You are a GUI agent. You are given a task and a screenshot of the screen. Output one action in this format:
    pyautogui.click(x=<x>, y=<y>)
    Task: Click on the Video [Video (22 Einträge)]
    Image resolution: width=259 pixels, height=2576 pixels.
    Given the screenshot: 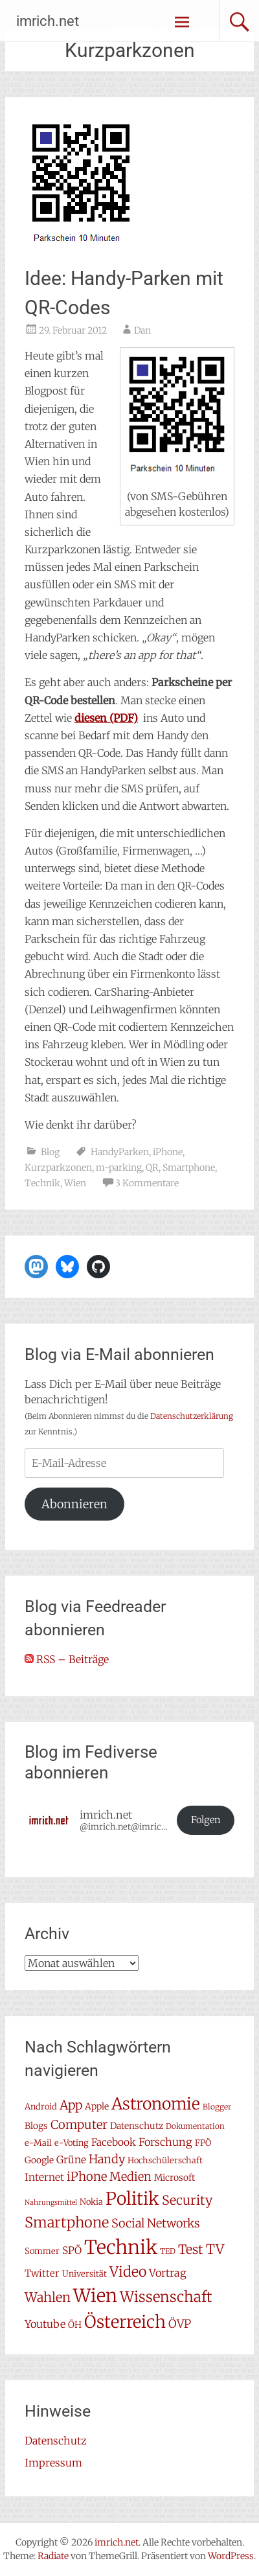 What is the action you would take?
    pyautogui.click(x=127, y=2272)
    